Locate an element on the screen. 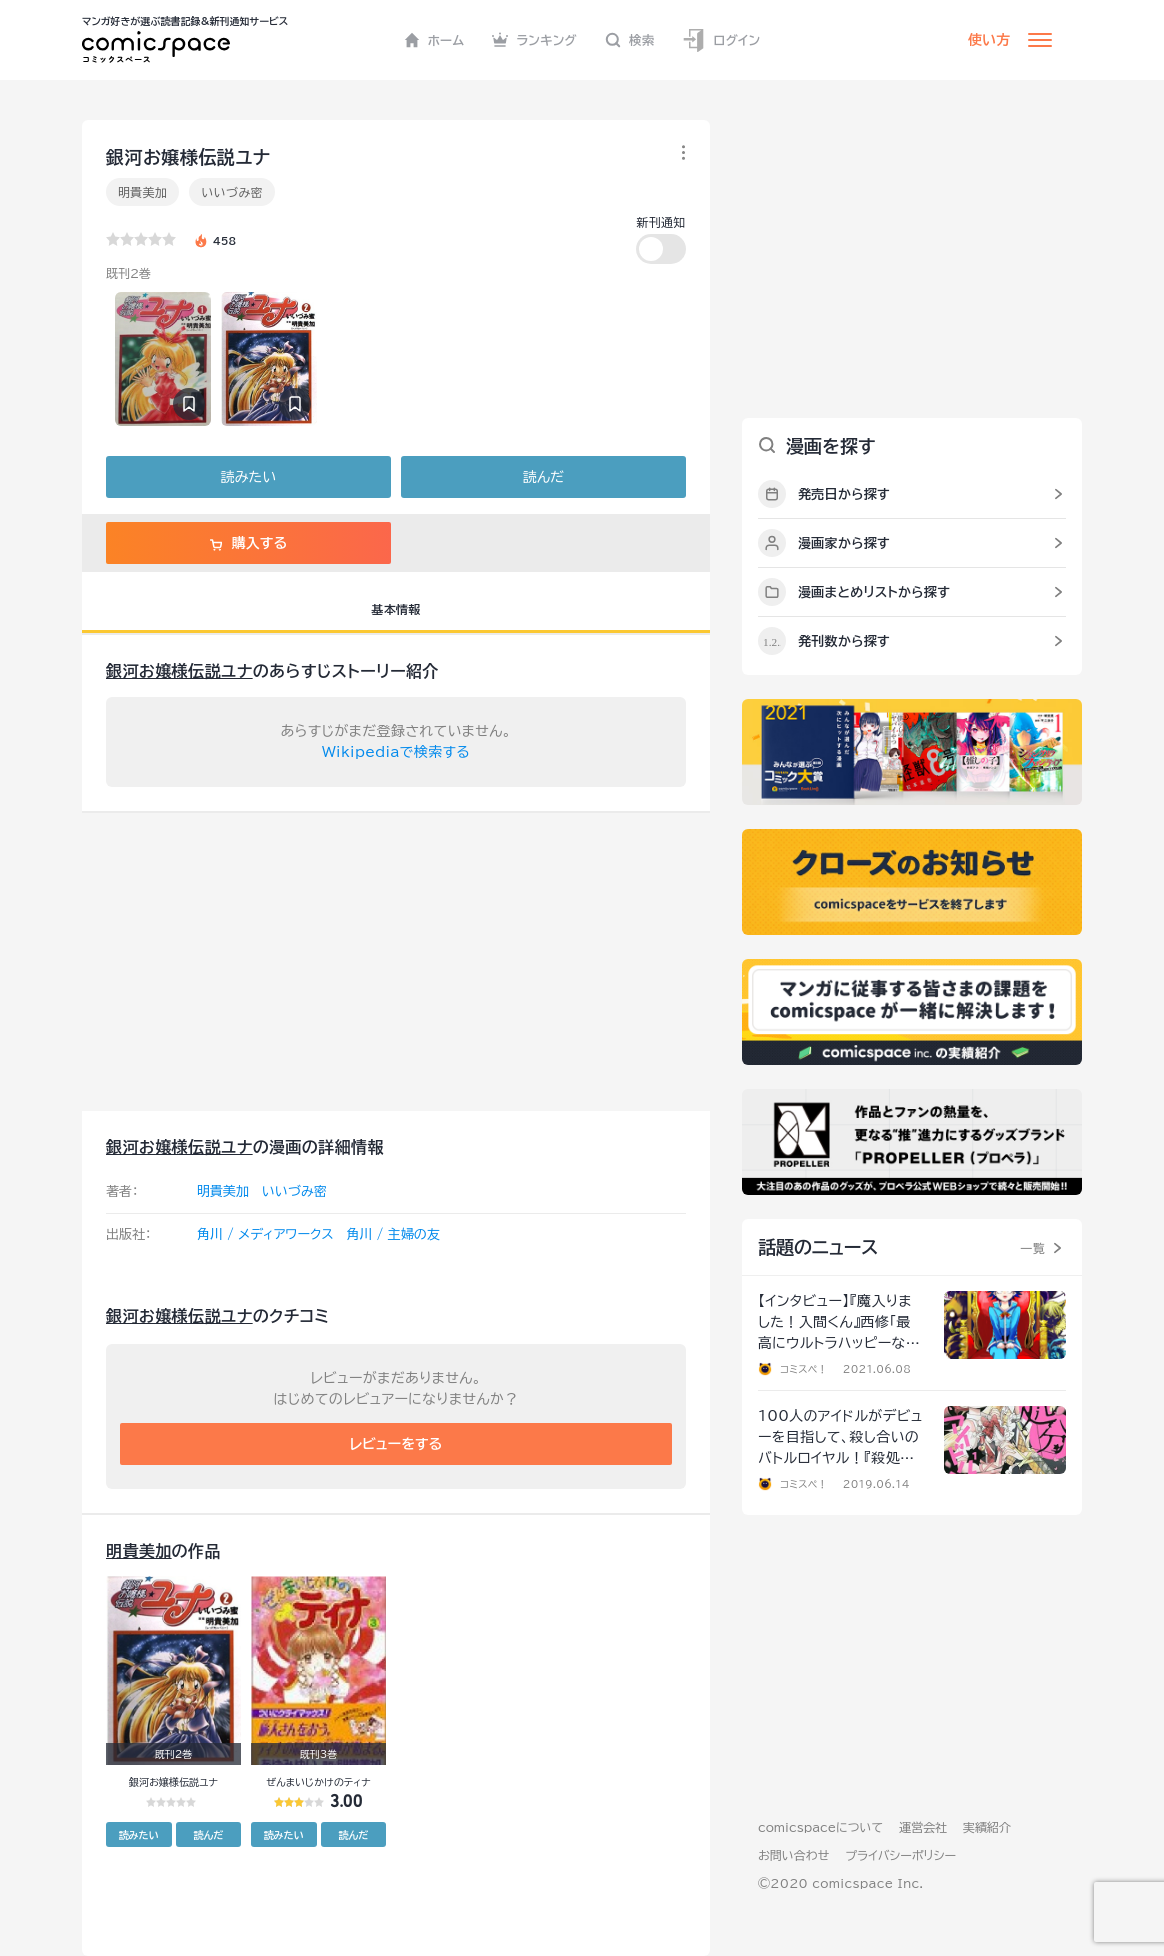  運営会社 is located at coordinates (923, 1827).